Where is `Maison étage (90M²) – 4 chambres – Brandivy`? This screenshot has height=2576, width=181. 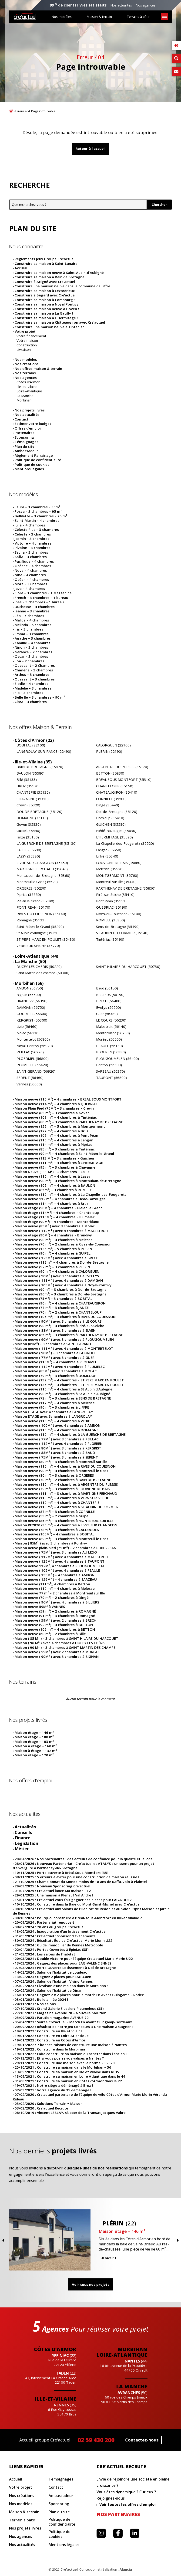 Maison étage (90M²) – 4 chambres – Brandivy is located at coordinates (53, 1235).